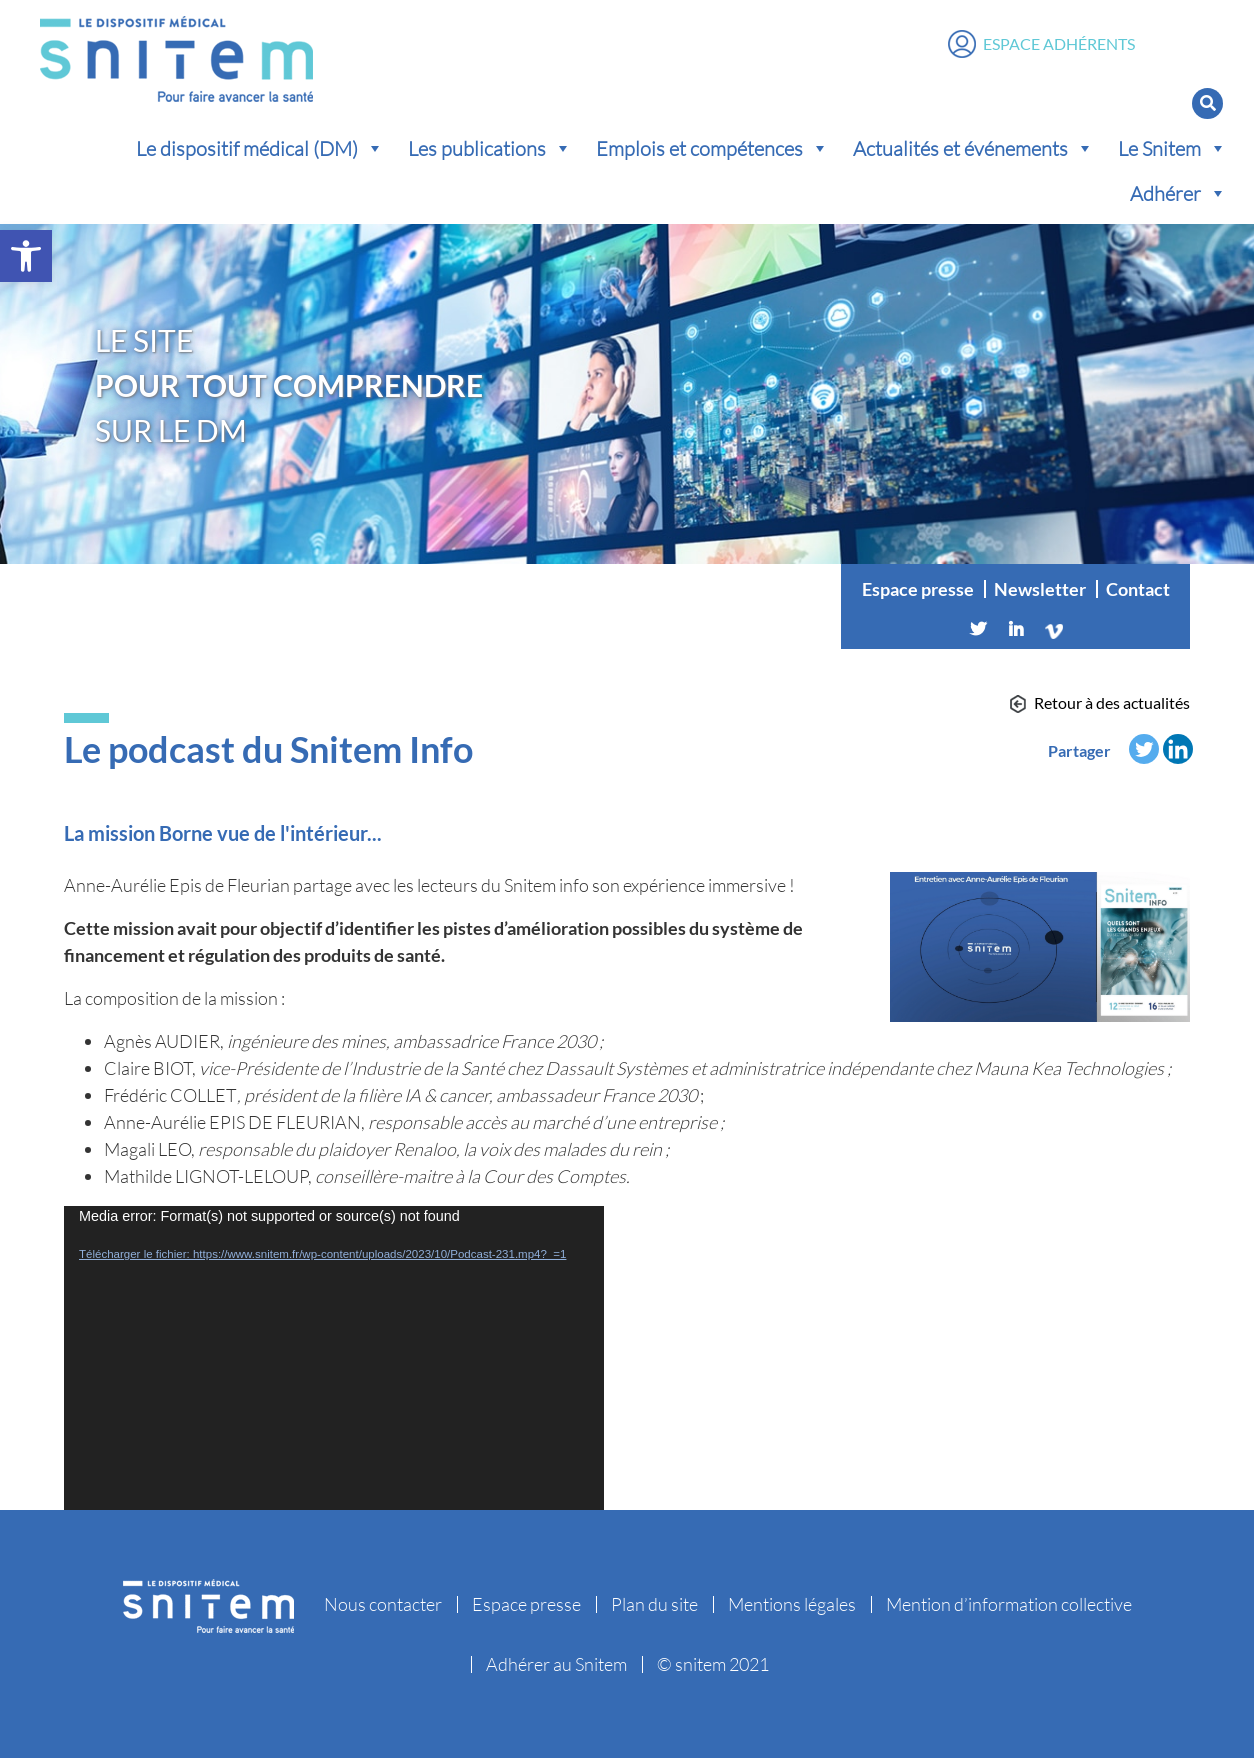 This screenshot has height=1758, width=1254. What do you see at coordinates (654, 1604) in the screenshot?
I see `Plan du site` at bounding box center [654, 1604].